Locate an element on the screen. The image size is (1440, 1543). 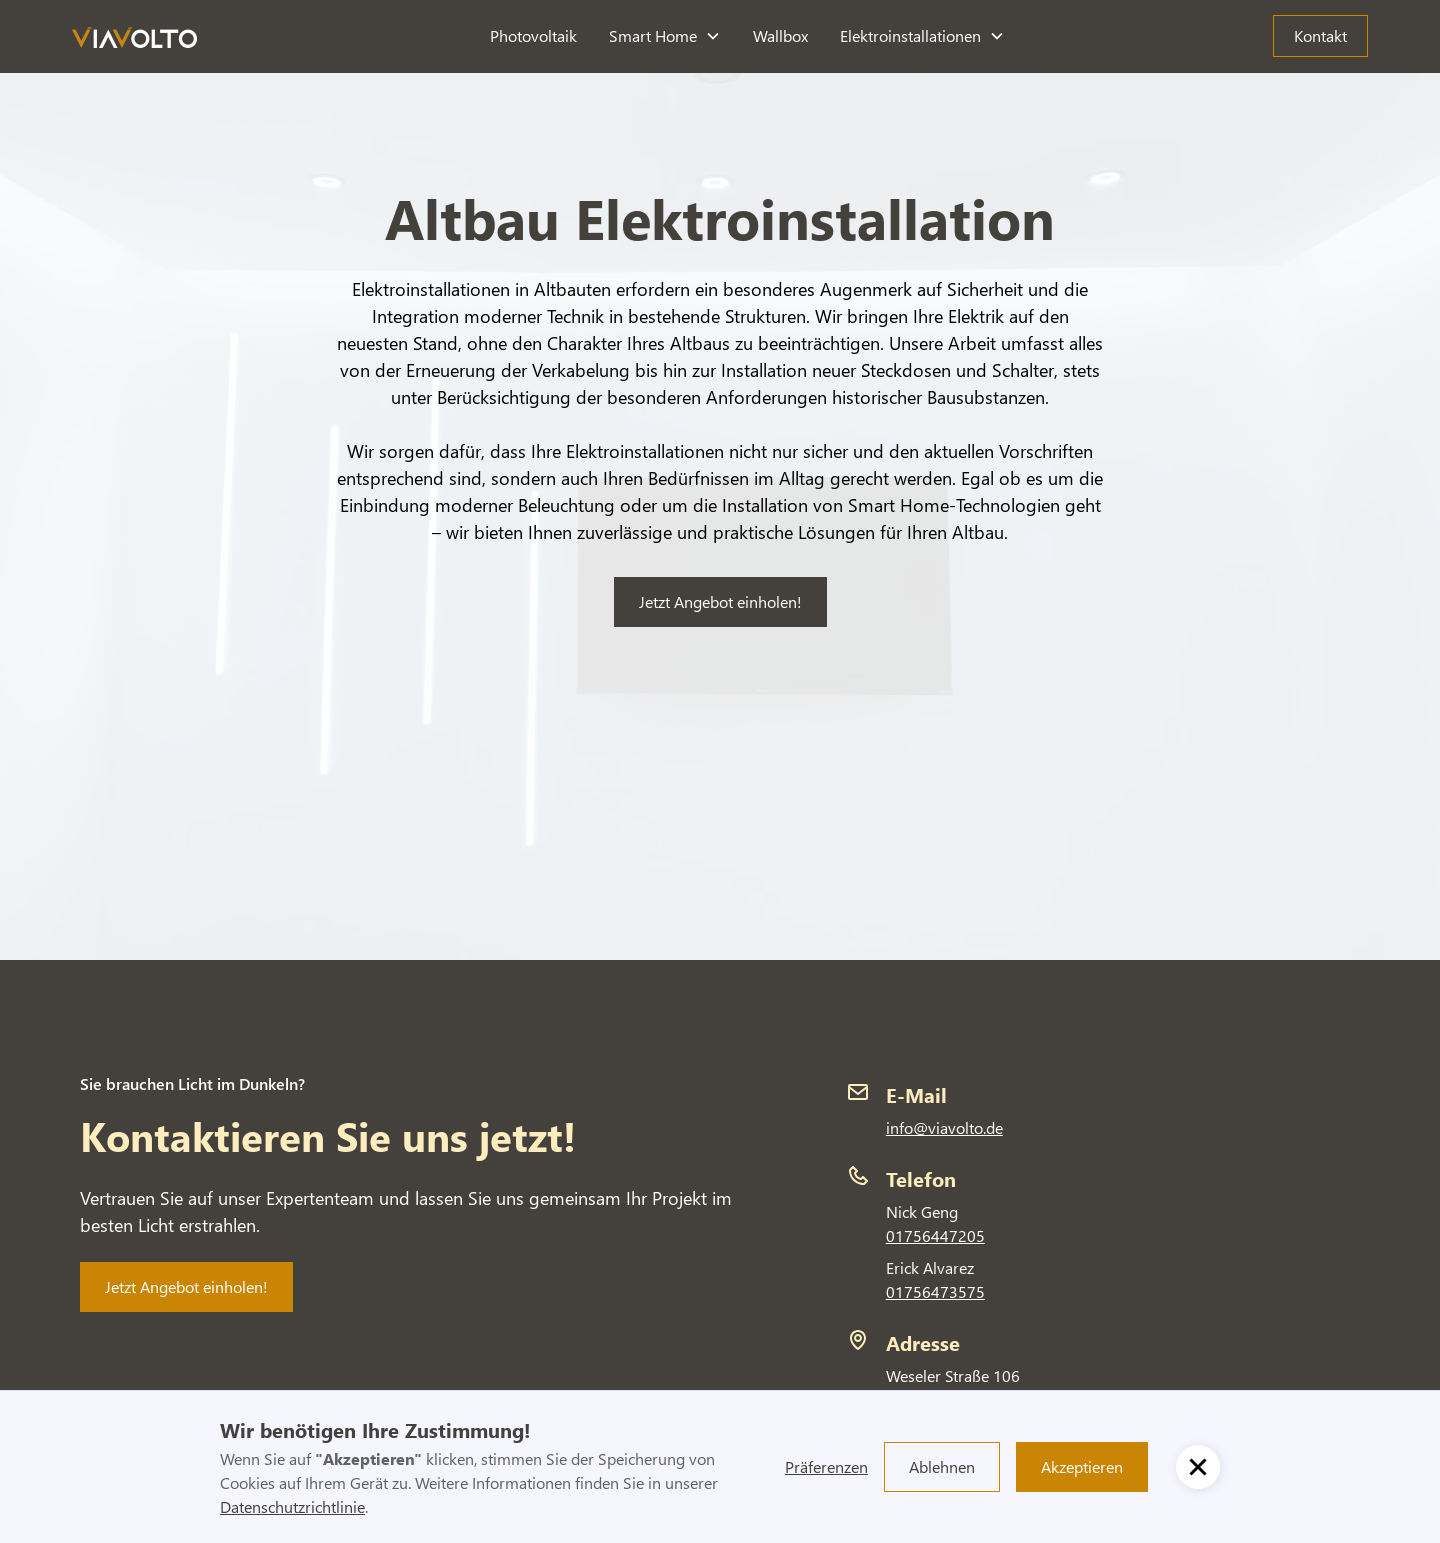
Photovoltaik is located at coordinates (533, 35).